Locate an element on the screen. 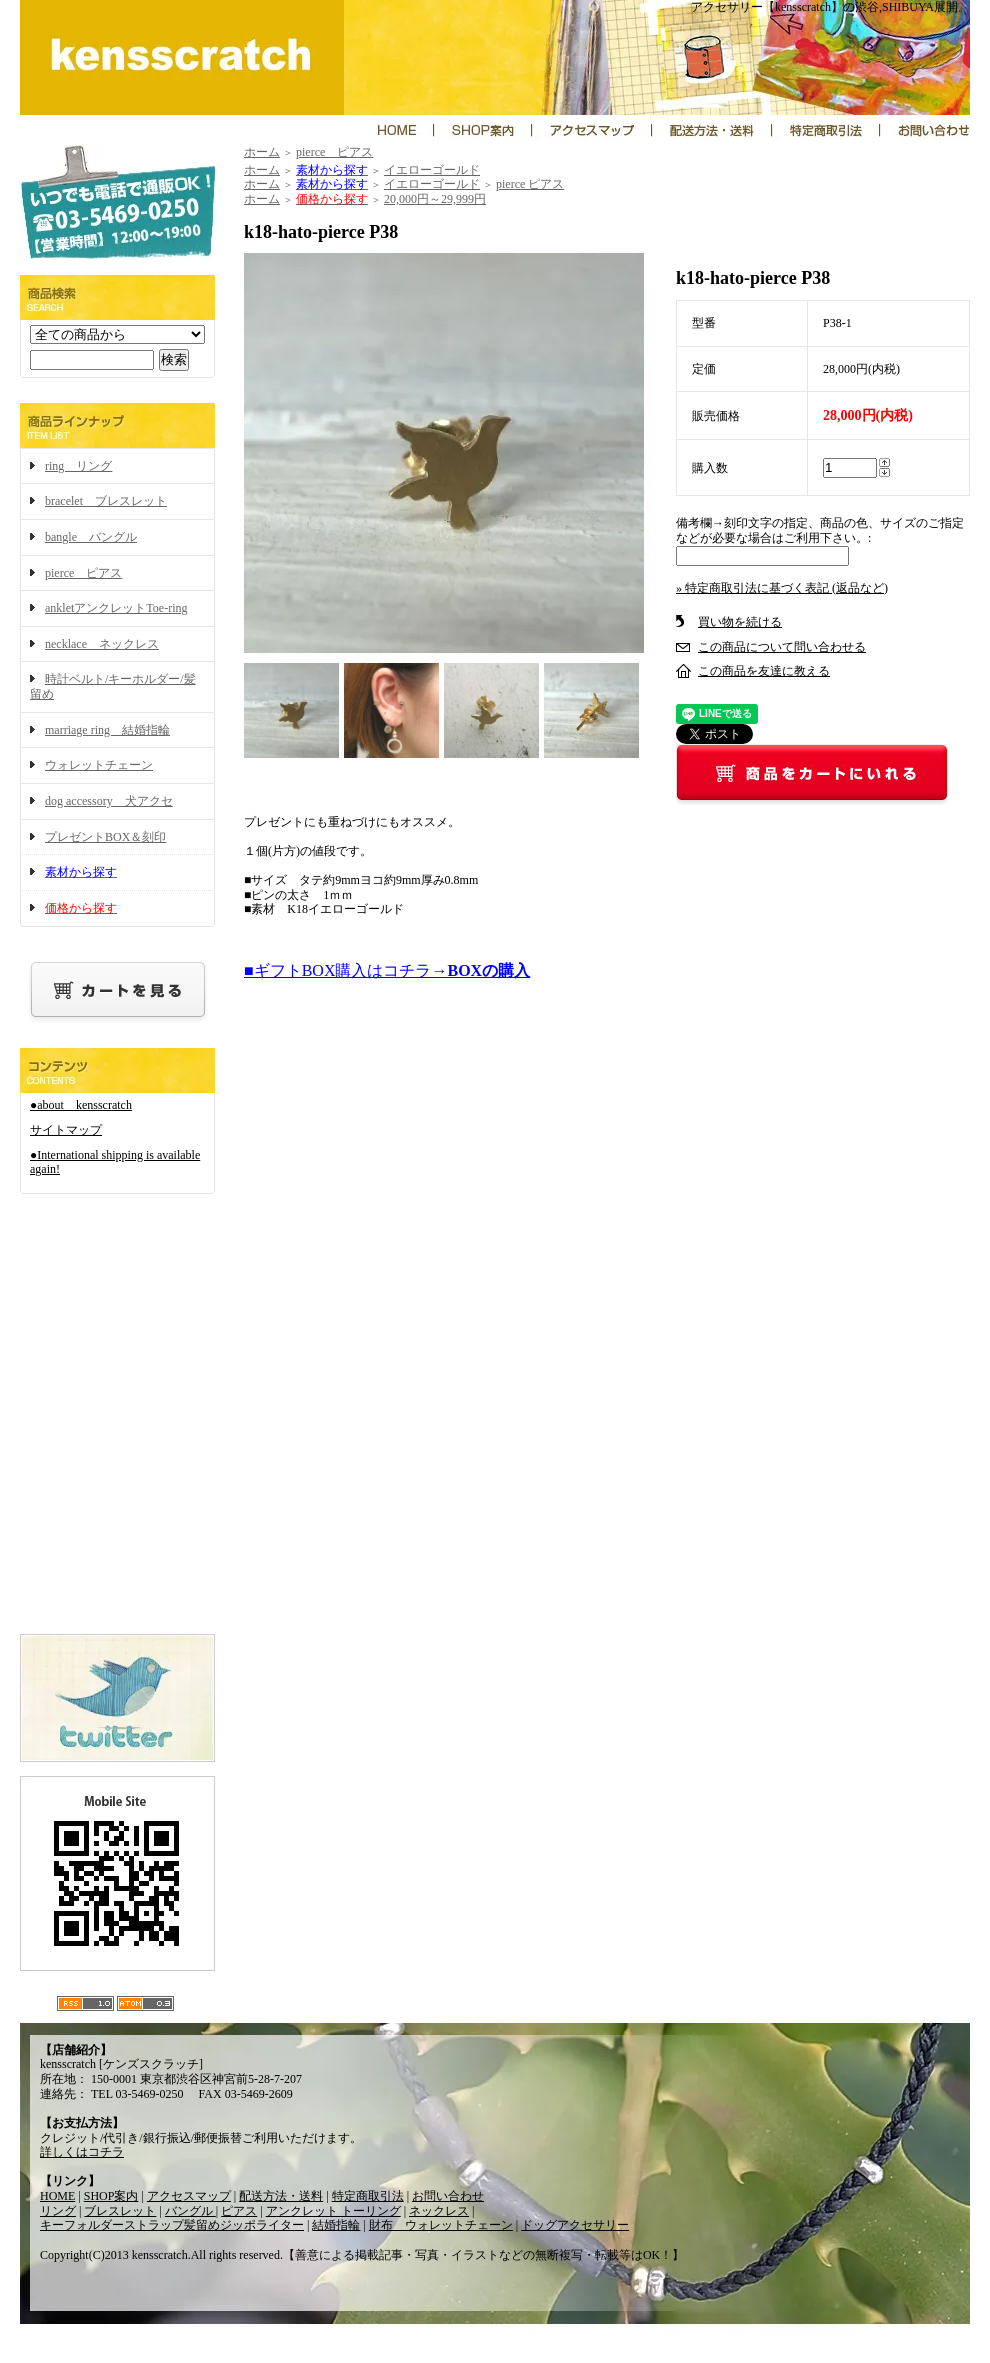 This screenshot has width=990, height=2363. ウォレットチェーン is located at coordinates (99, 765).